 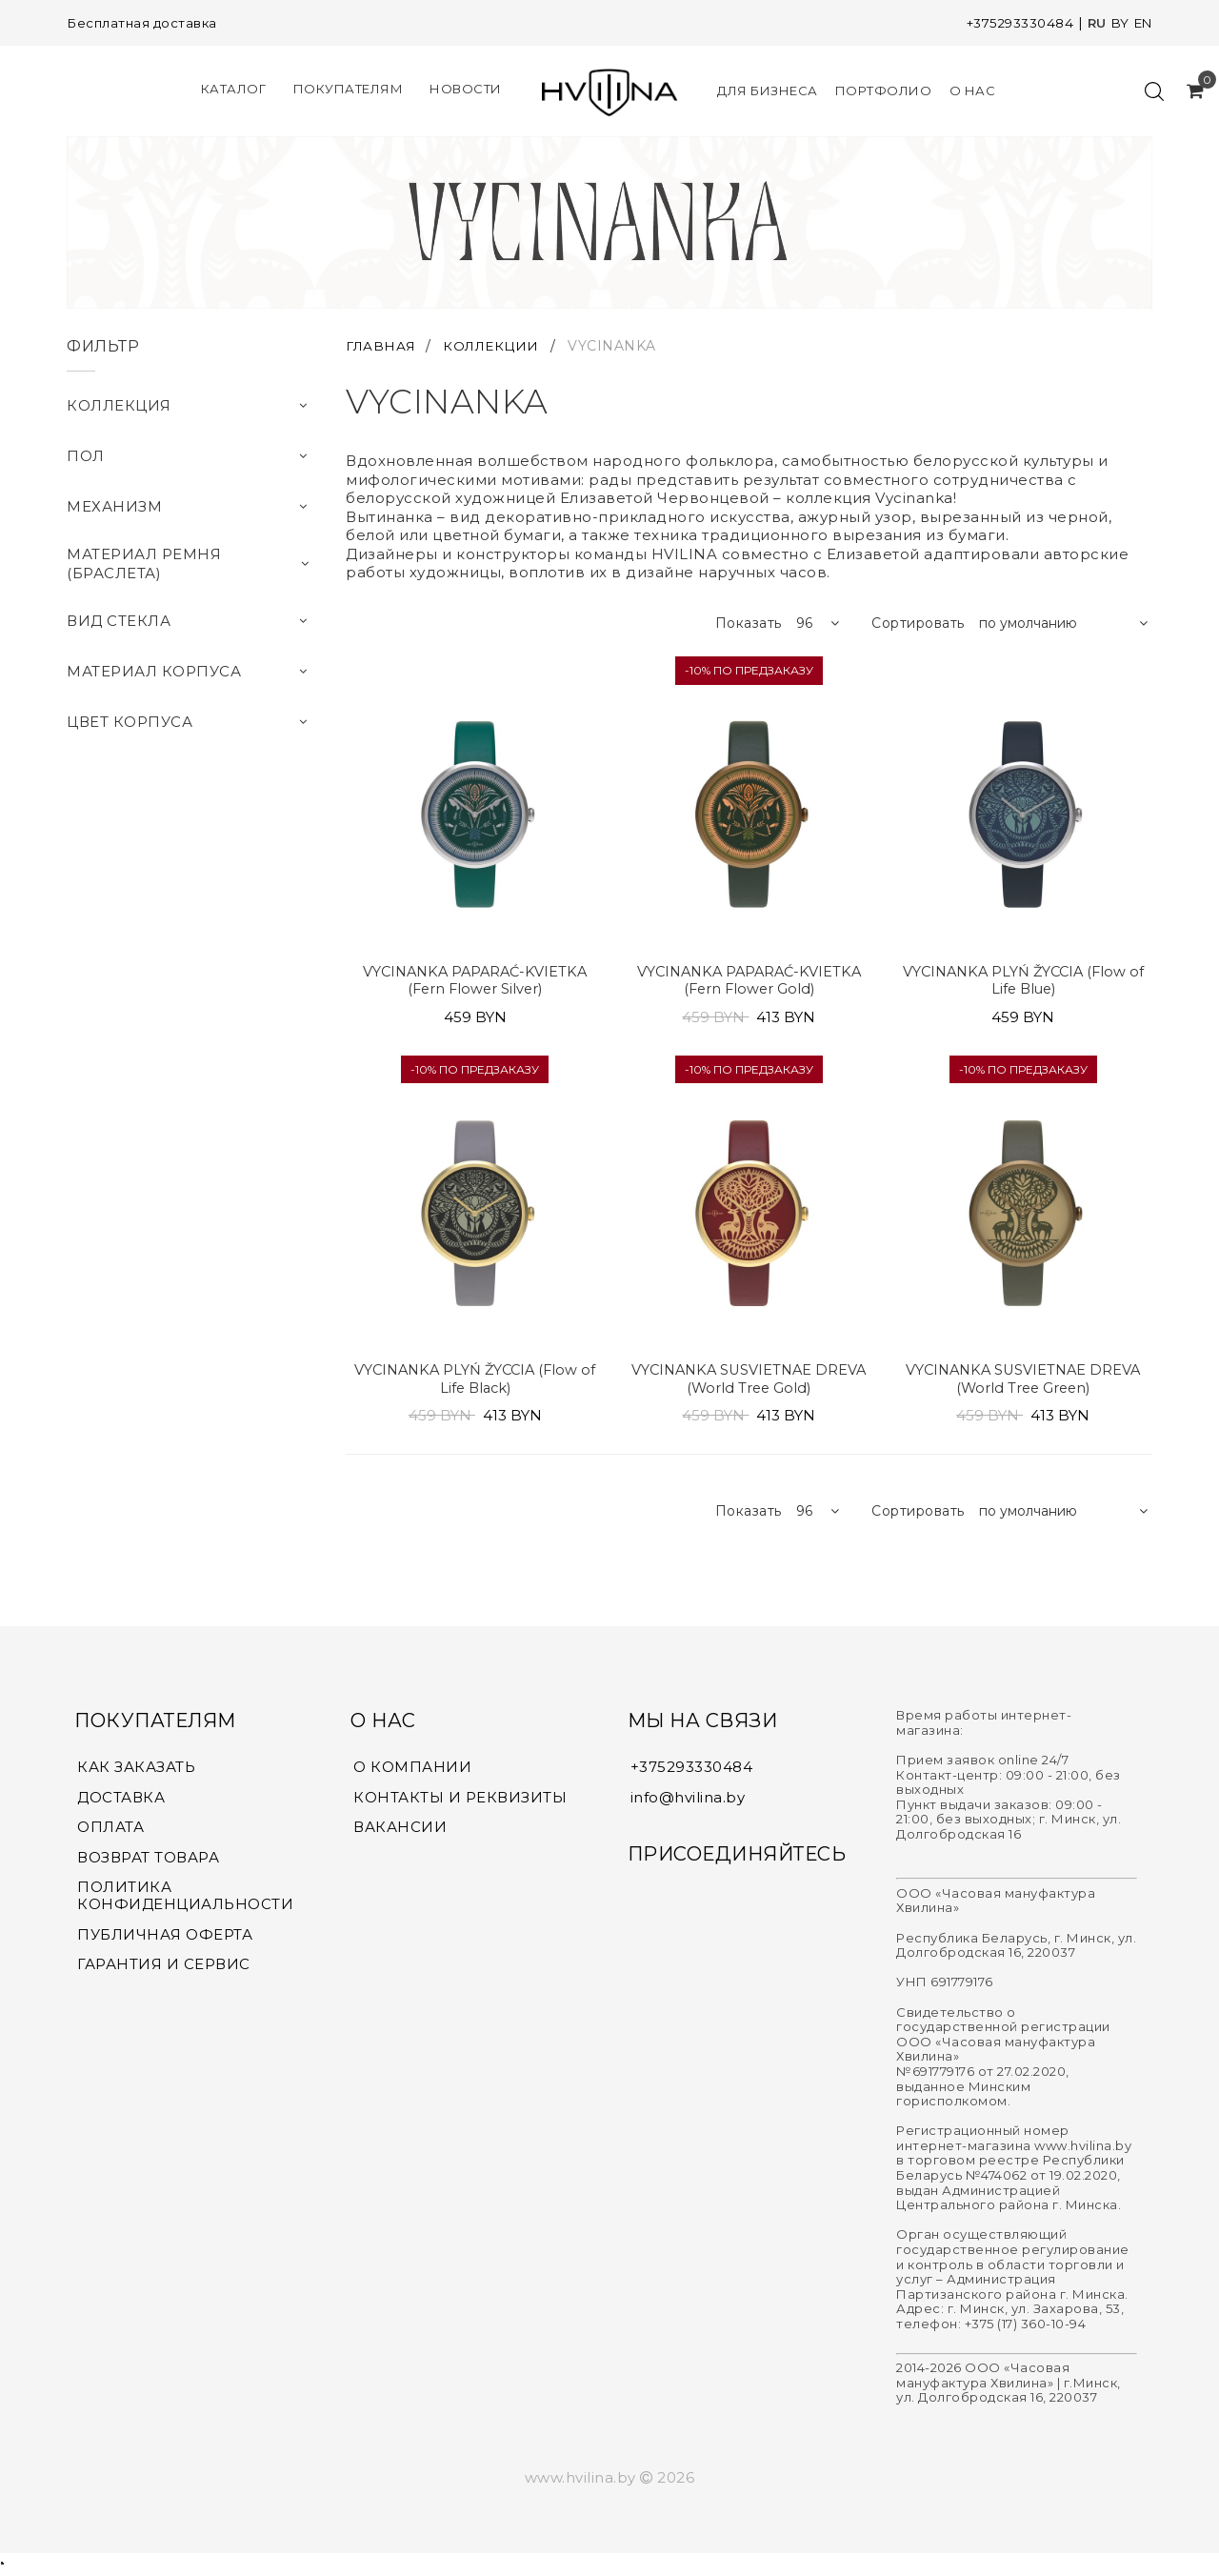 I want to click on О нас, so click(x=972, y=90).